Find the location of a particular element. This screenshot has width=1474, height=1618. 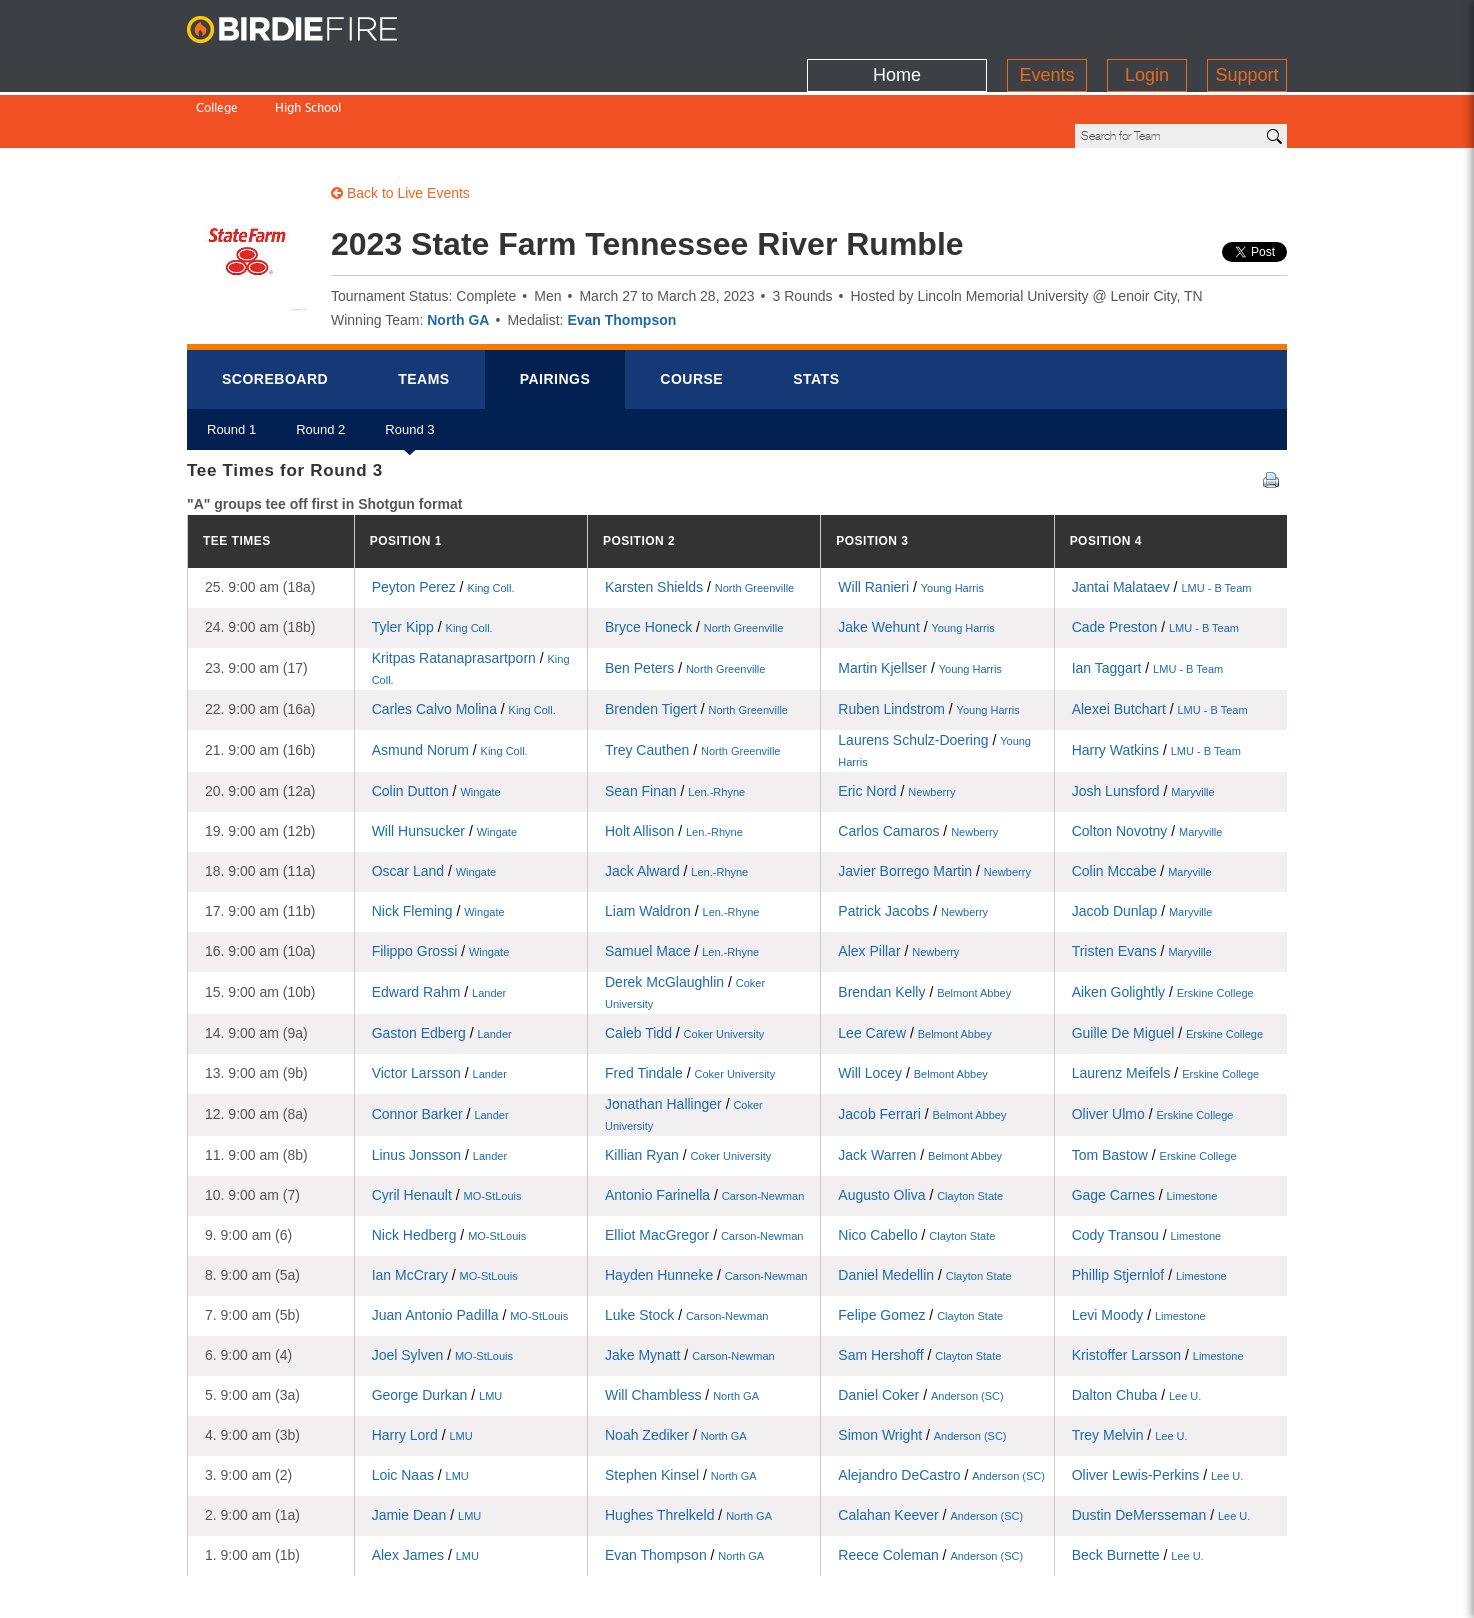

Luke Stock is located at coordinates (686, 1247).